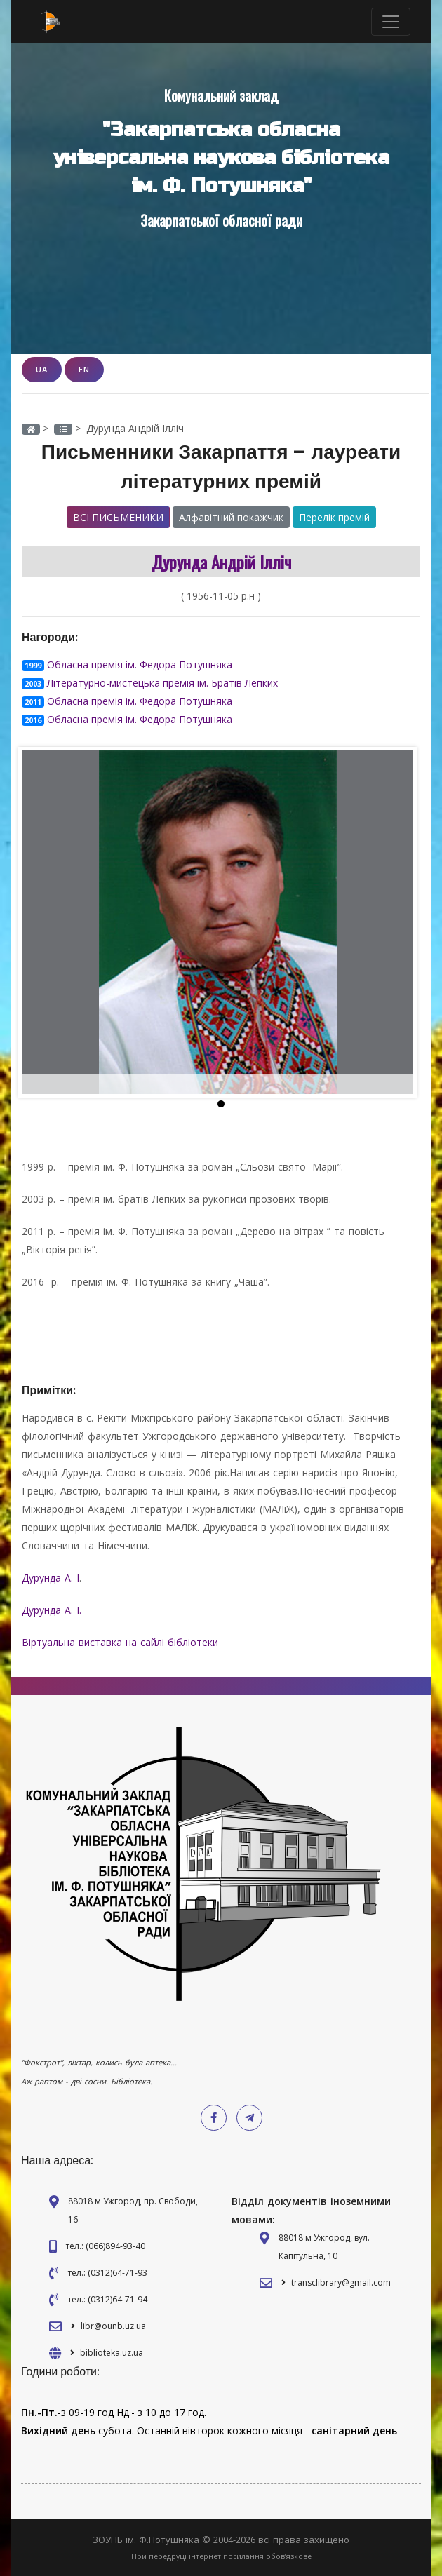  I want to click on libr@ounb.uz.ua, so click(113, 2326).